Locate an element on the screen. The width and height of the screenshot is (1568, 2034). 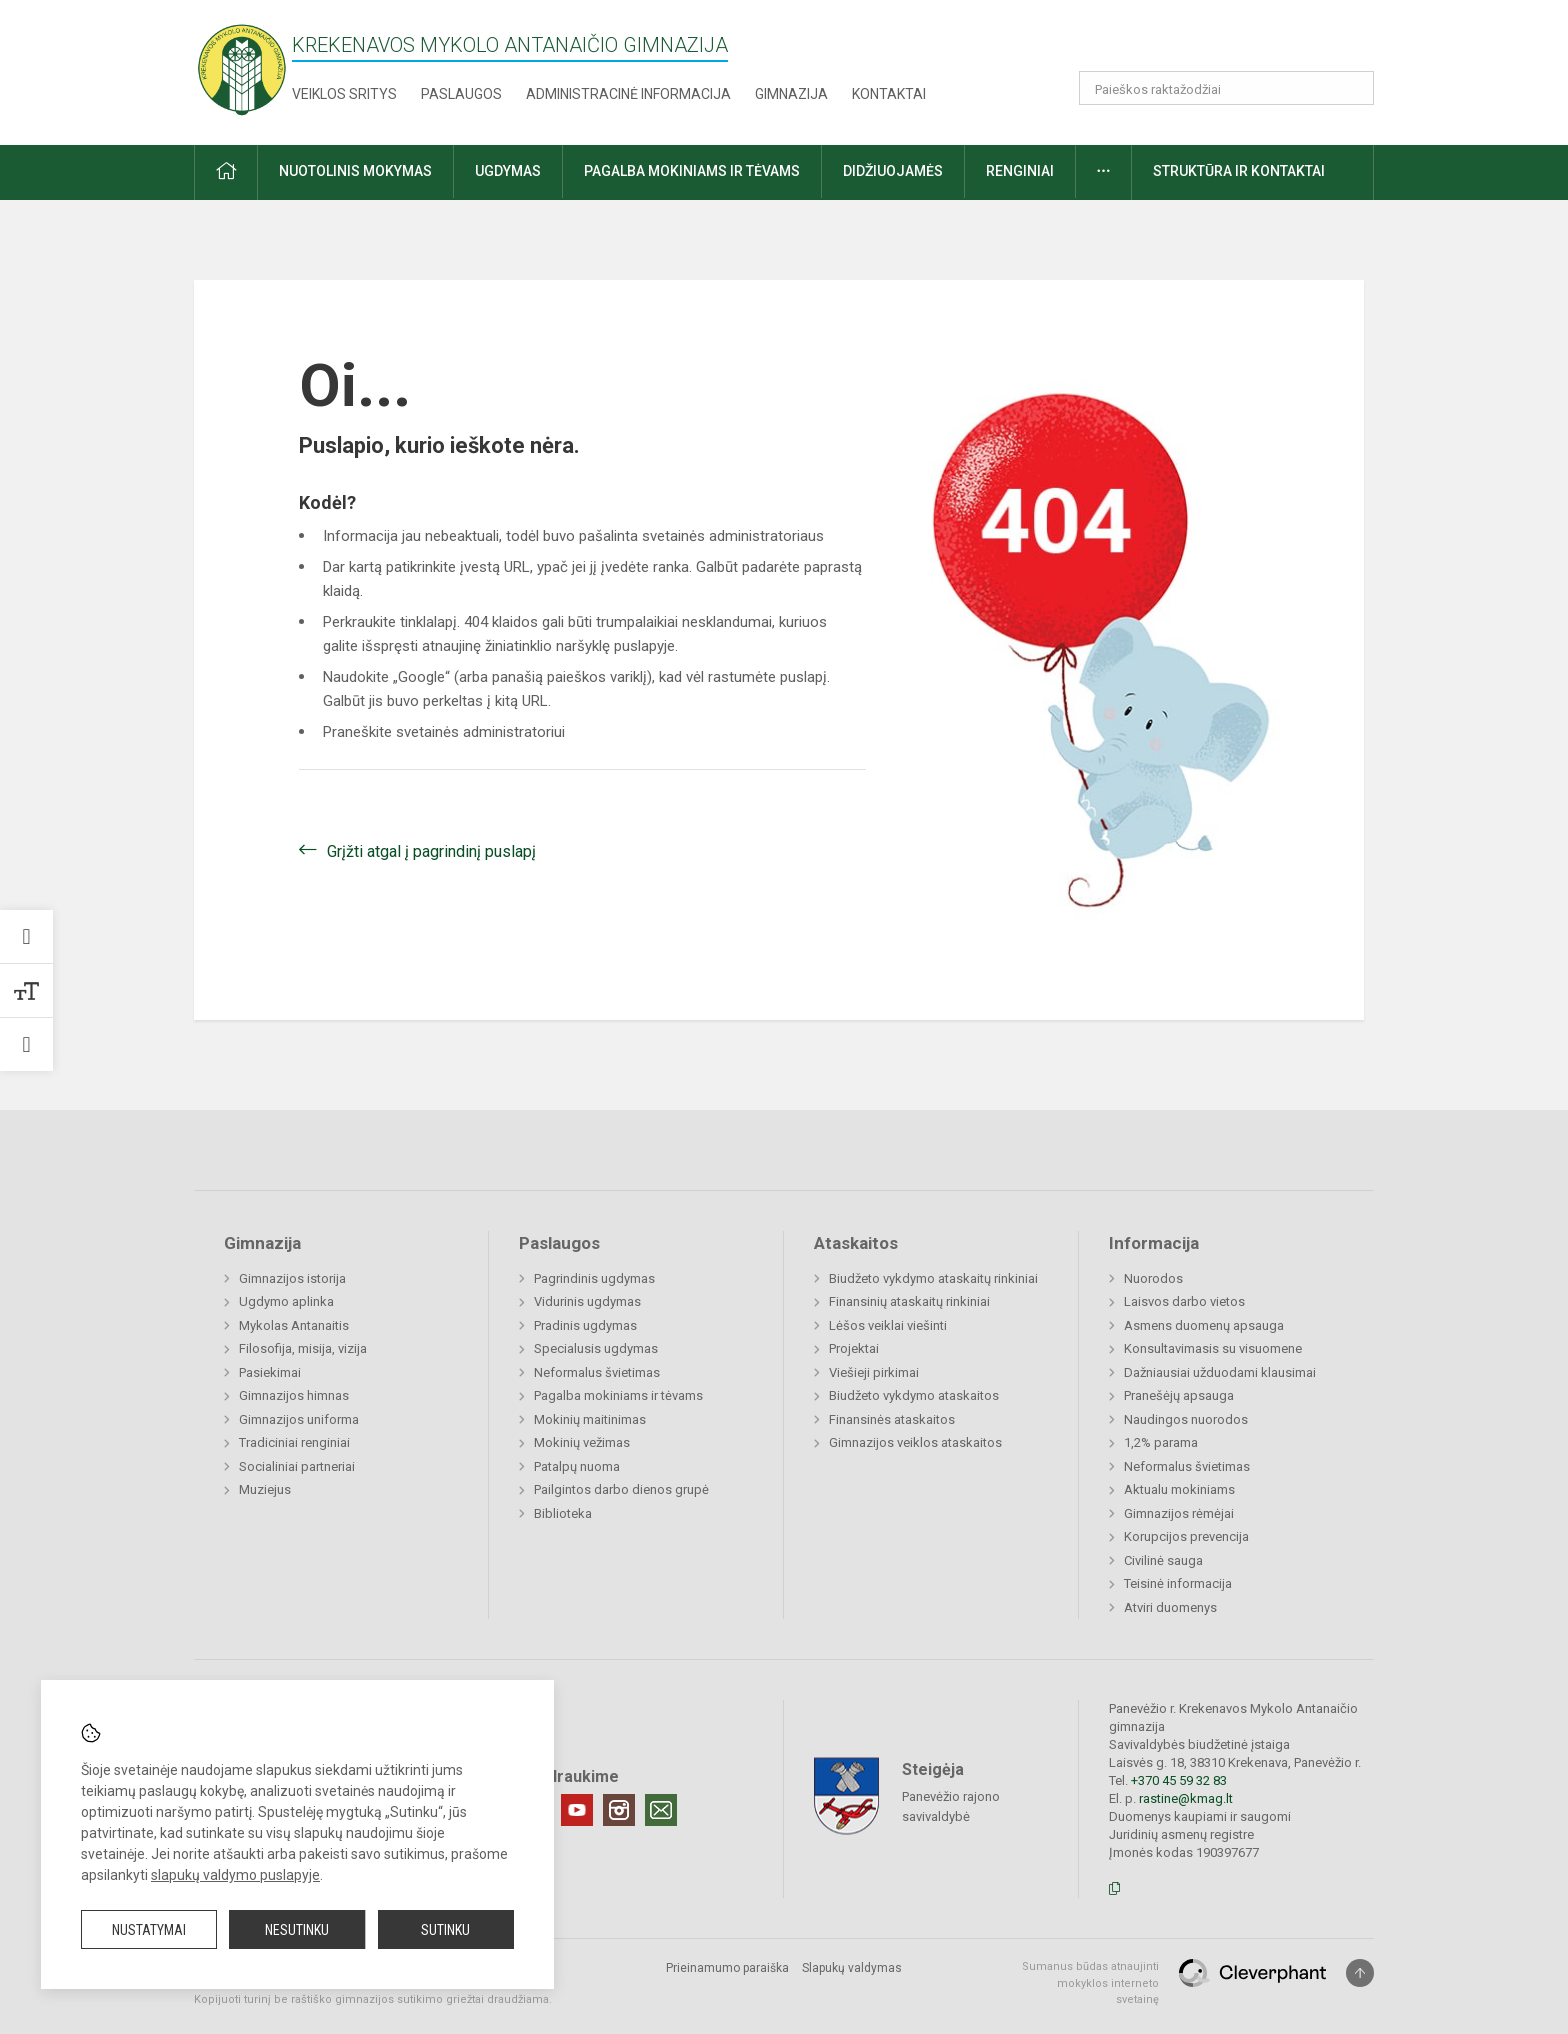
Dažniausiai užduodami klausimai is located at coordinates (1220, 1372).